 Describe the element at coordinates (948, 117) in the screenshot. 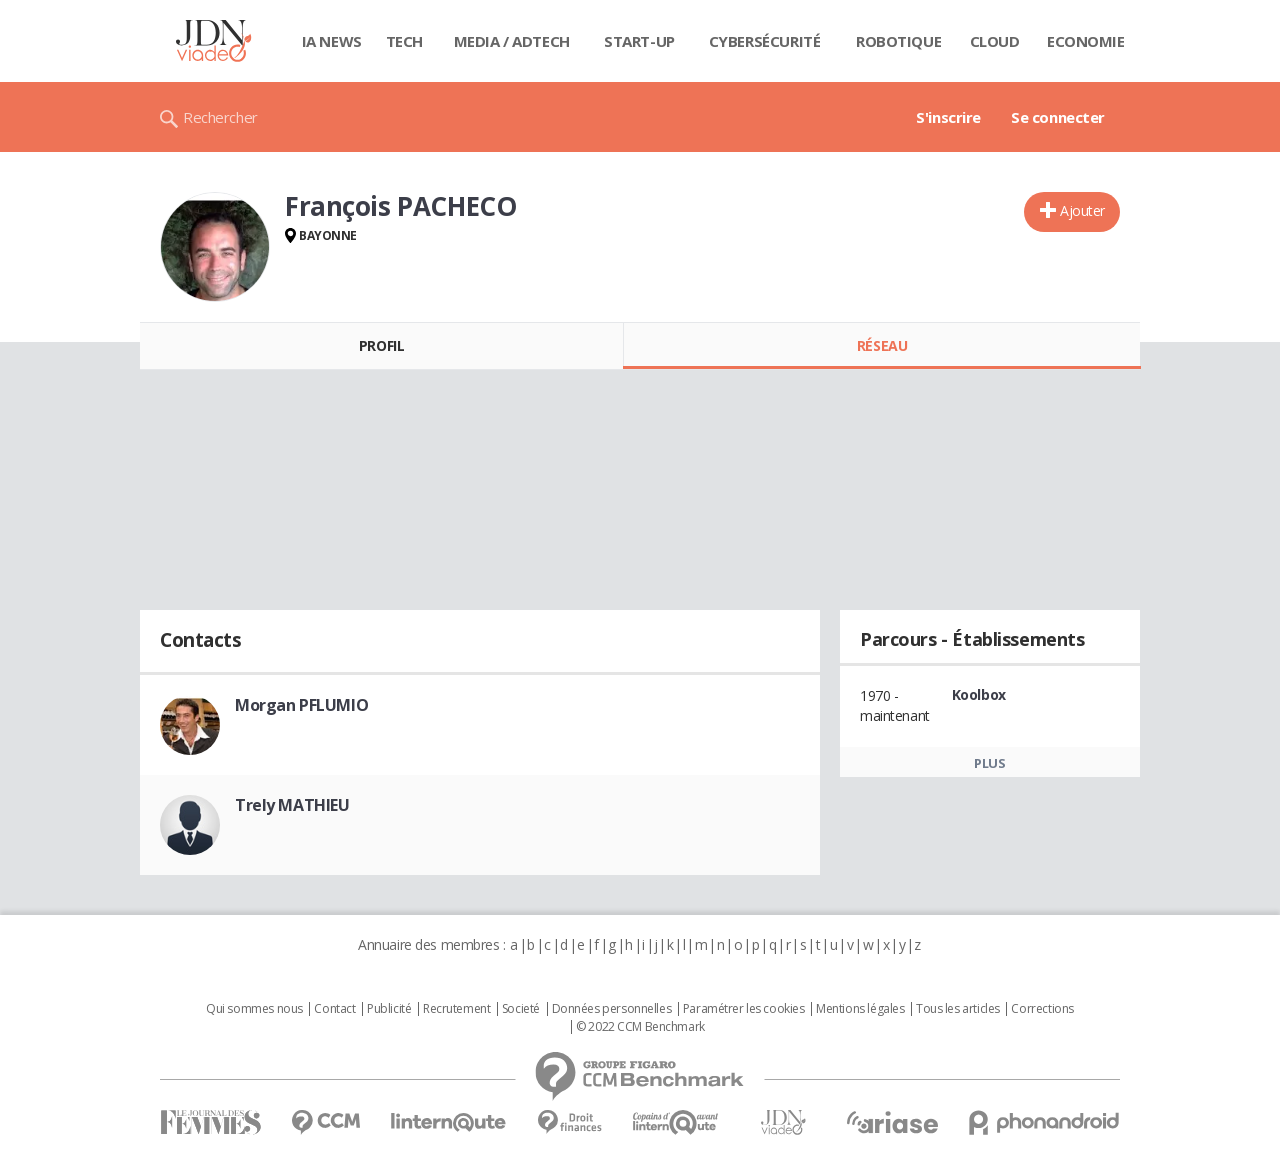

I see `S'inscrire` at that location.